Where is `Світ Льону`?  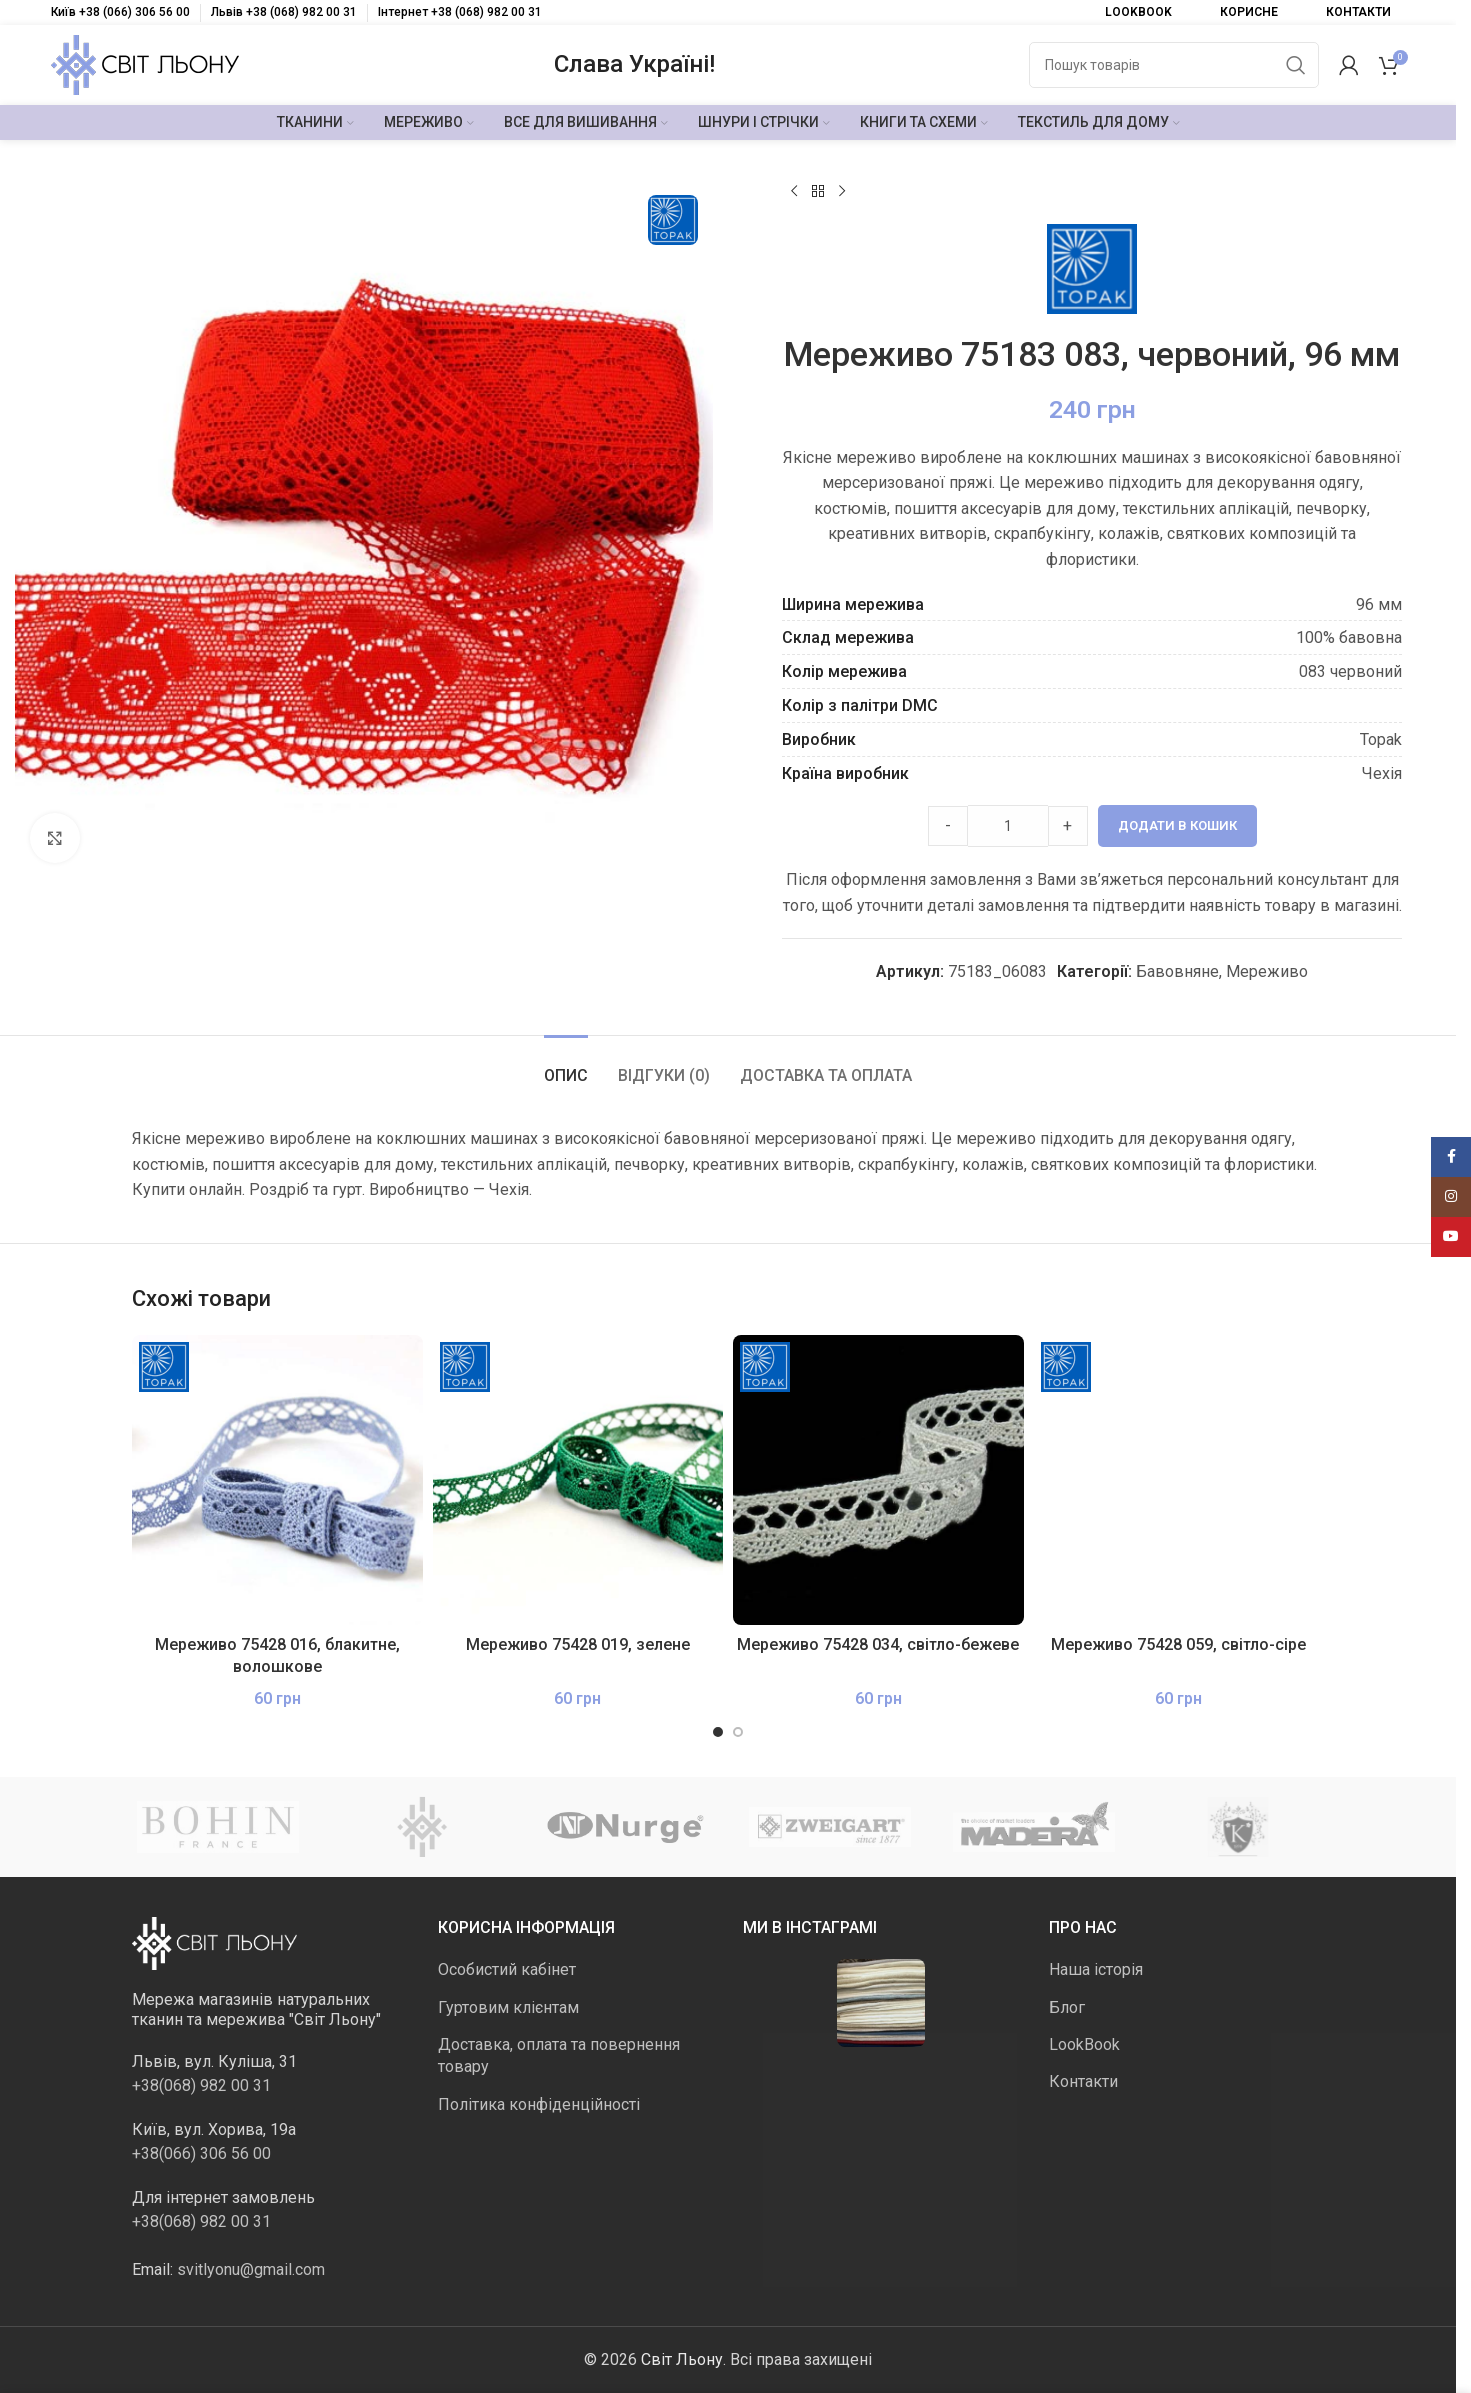 Світ Льону is located at coordinates (682, 2359).